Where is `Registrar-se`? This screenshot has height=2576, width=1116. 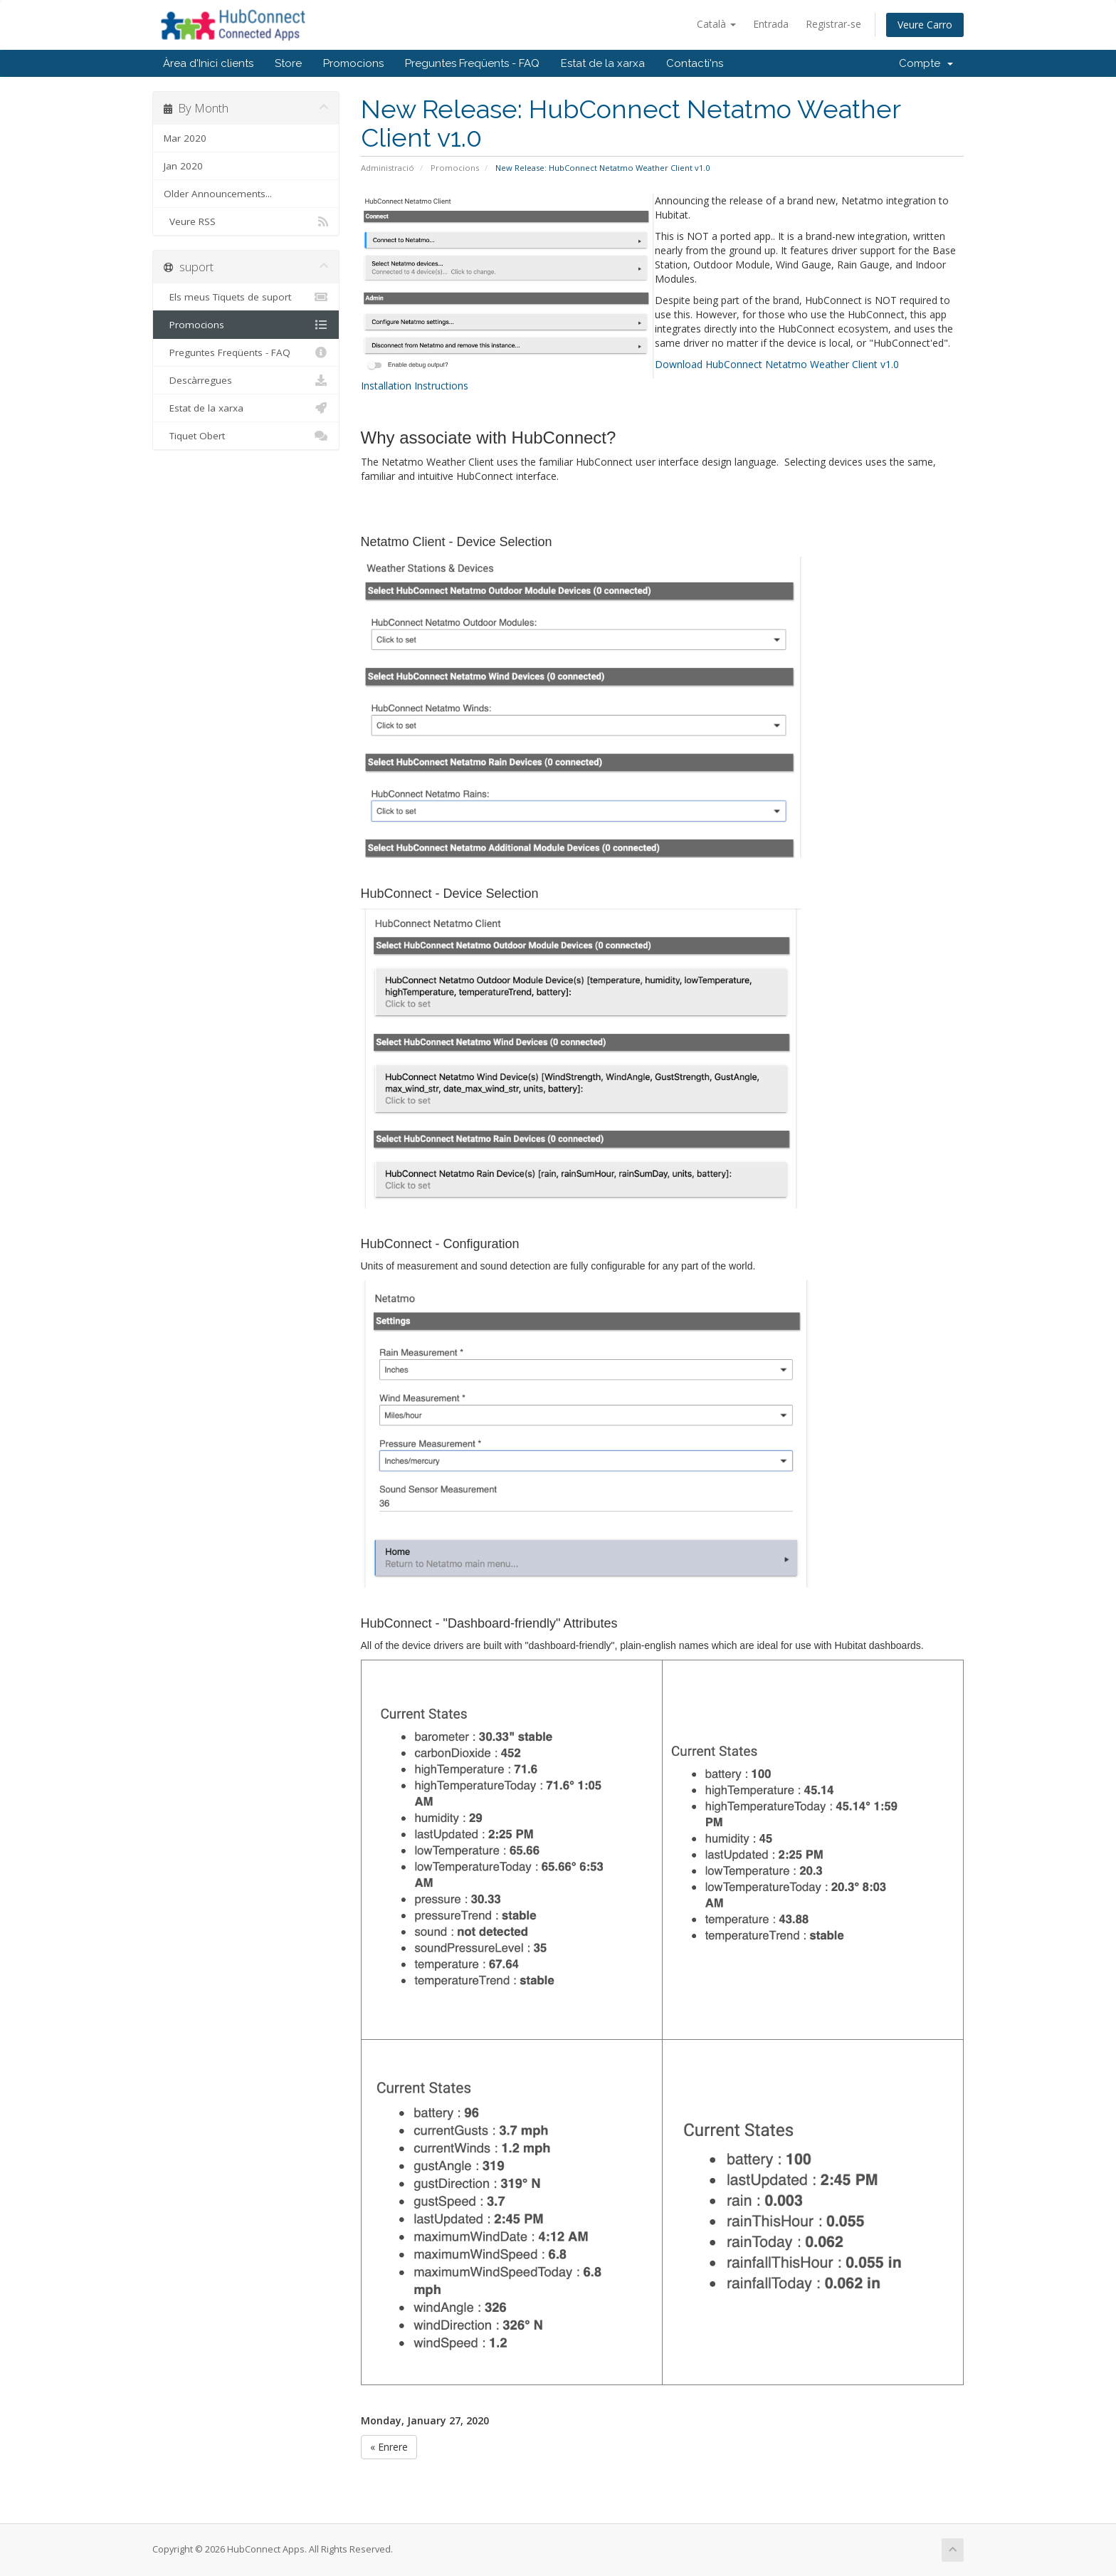
Registrar-se is located at coordinates (833, 24).